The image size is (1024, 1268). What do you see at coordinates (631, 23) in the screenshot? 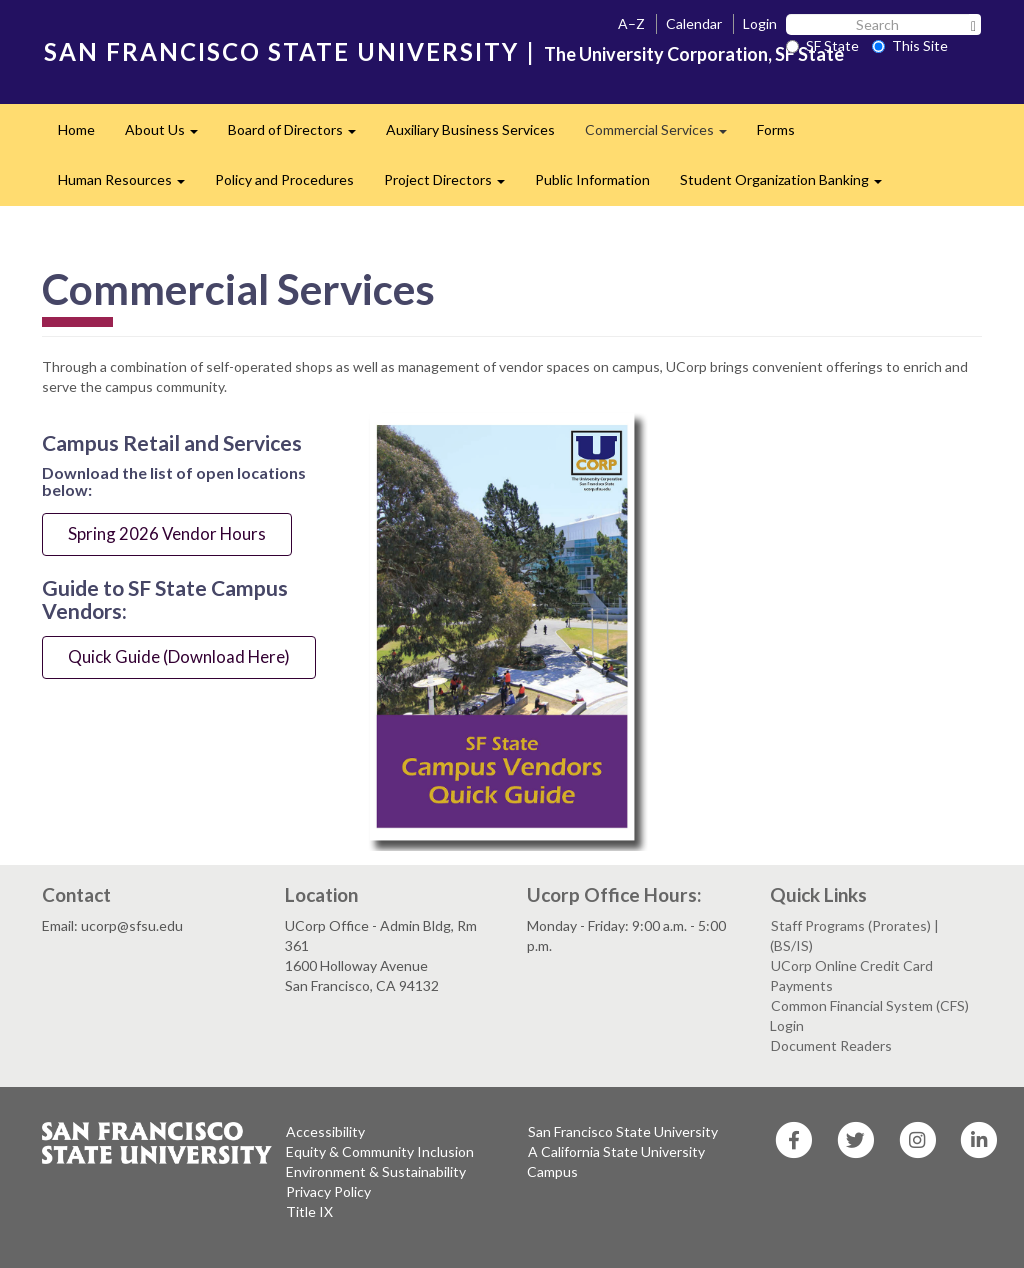
I see `A–Z` at bounding box center [631, 23].